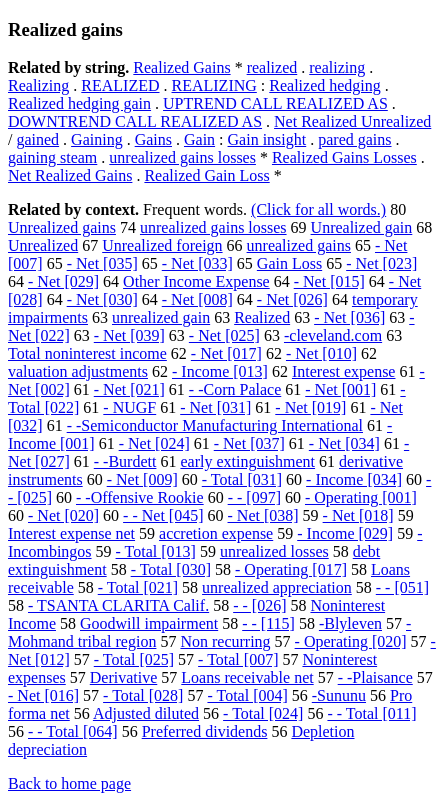 The width and height of the screenshot is (444, 809). What do you see at coordinates (52, 157) in the screenshot?
I see `gaining steam` at bounding box center [52, 157].